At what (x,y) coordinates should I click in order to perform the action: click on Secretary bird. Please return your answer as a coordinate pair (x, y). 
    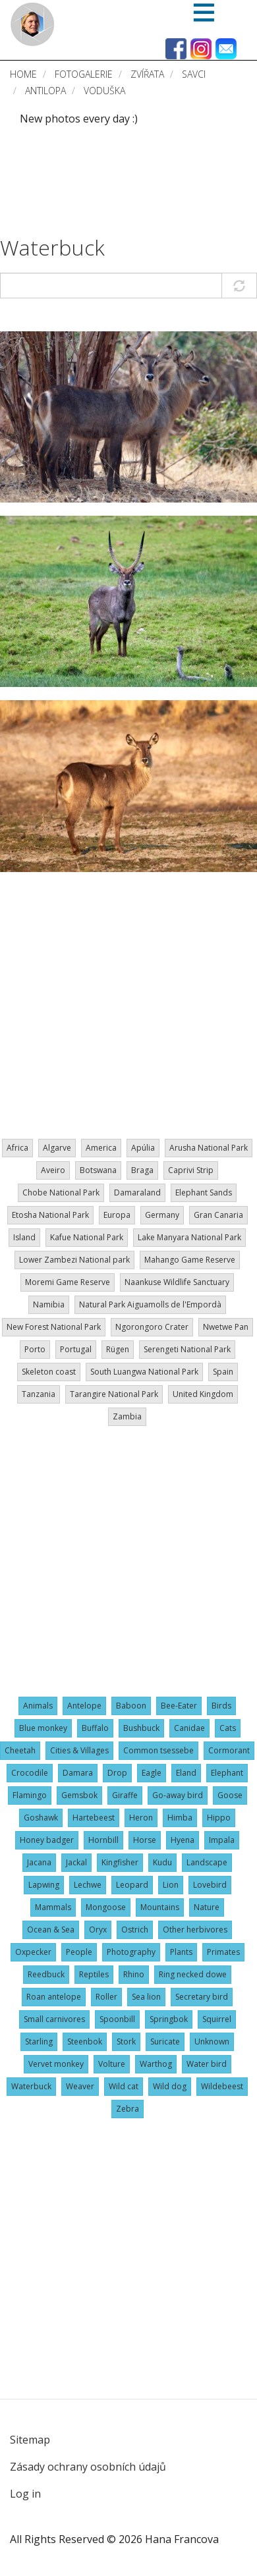
    Looking at the image, I should click on (201, 1996).